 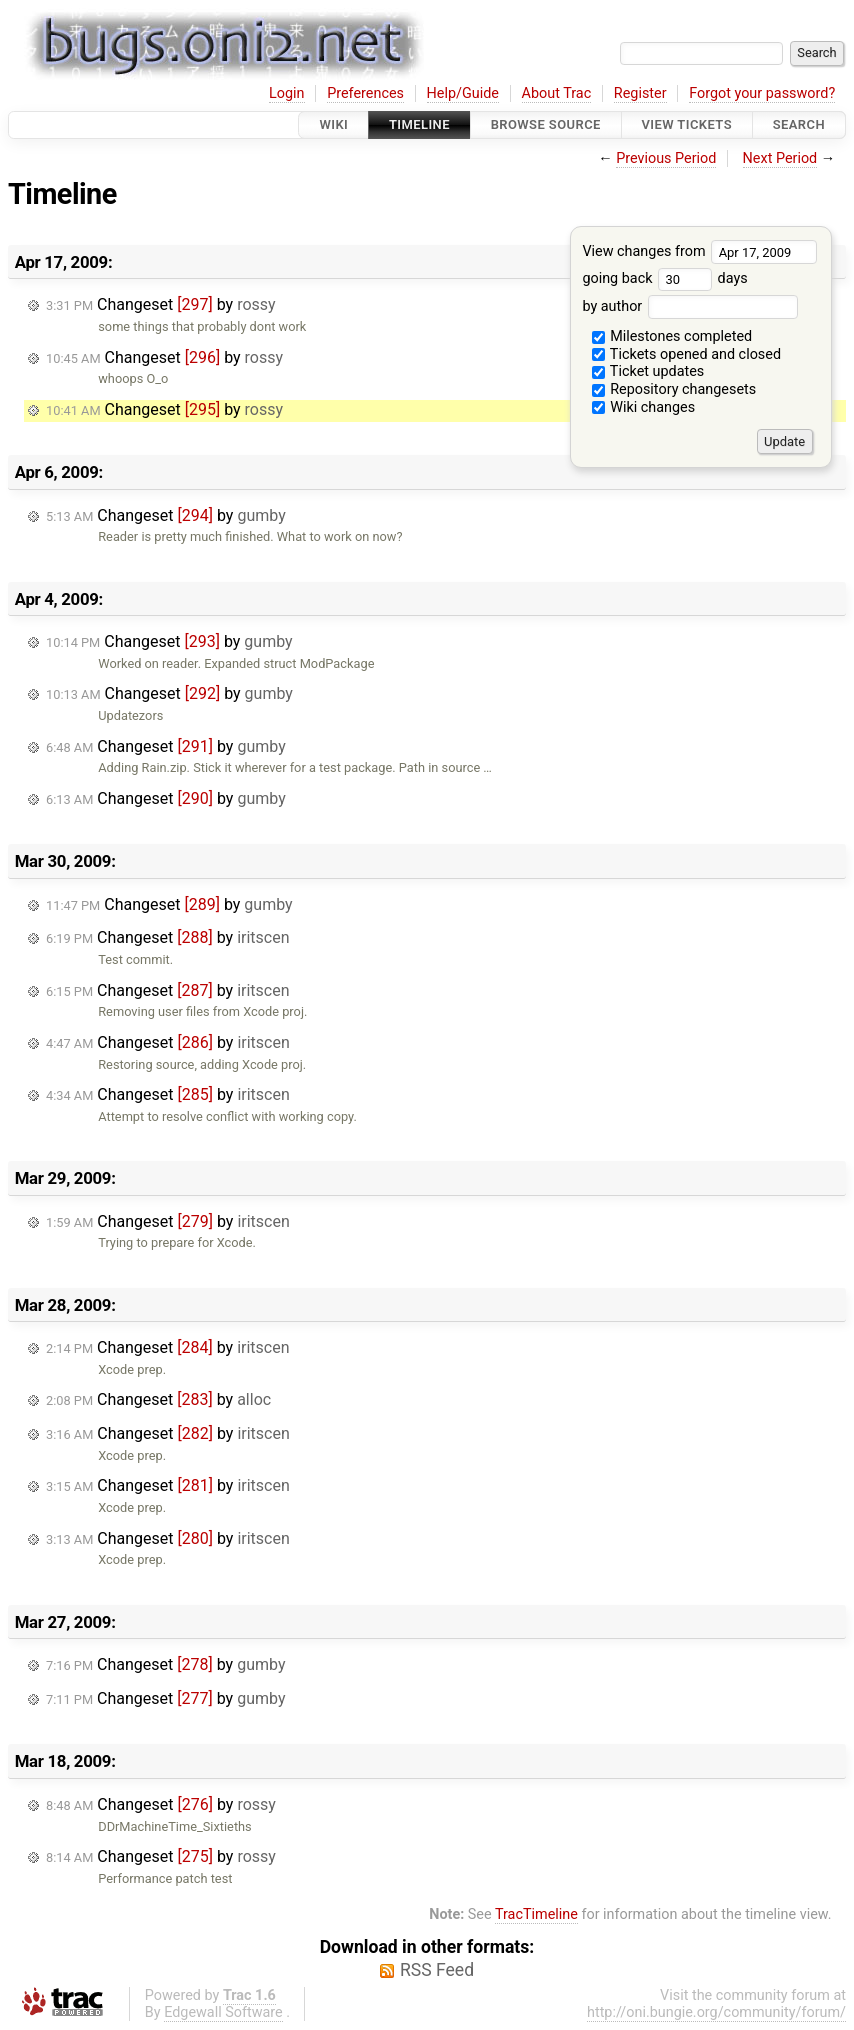 I want to click on Milestones completed, so click(x=672, y=336).